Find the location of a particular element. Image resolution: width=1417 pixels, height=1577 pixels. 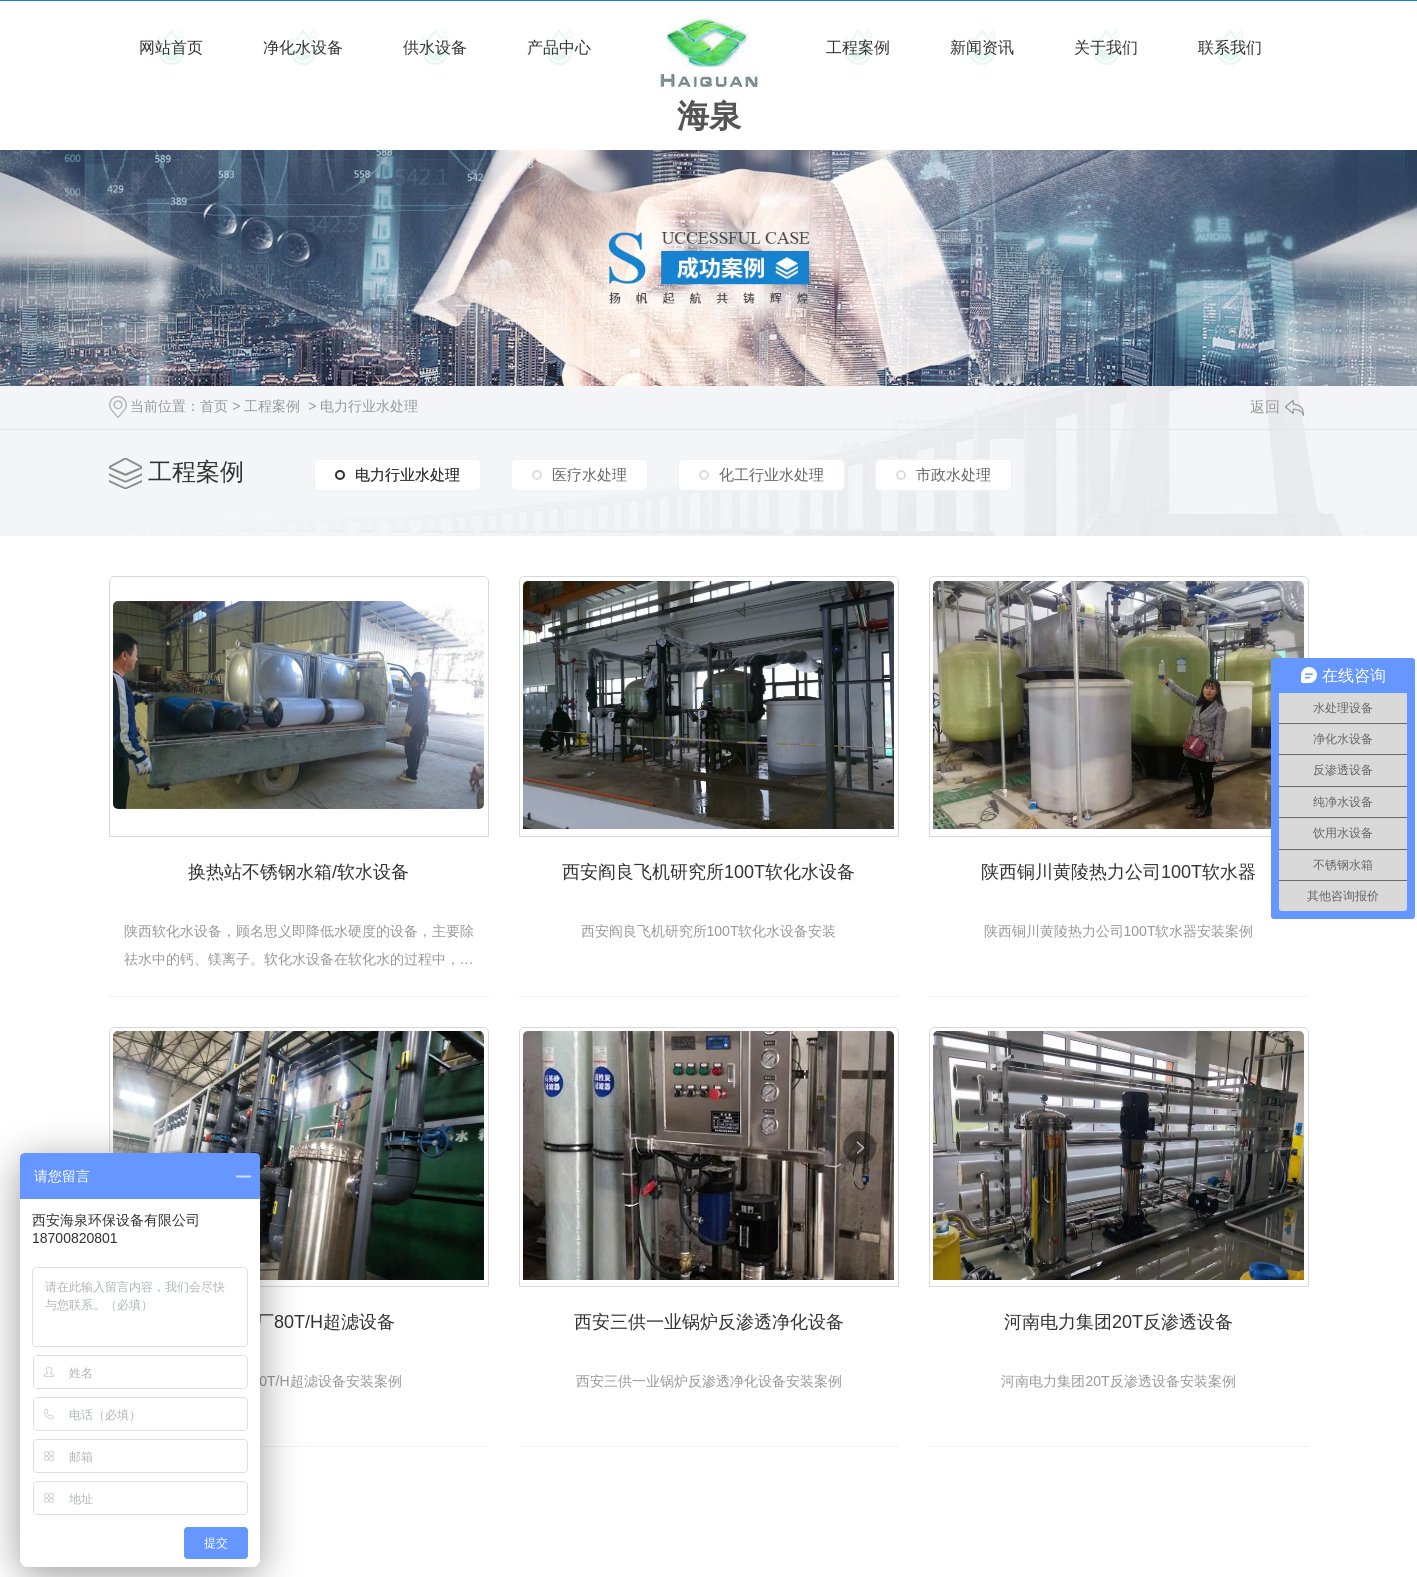

网站首页 is located at coordinates (171, 47).